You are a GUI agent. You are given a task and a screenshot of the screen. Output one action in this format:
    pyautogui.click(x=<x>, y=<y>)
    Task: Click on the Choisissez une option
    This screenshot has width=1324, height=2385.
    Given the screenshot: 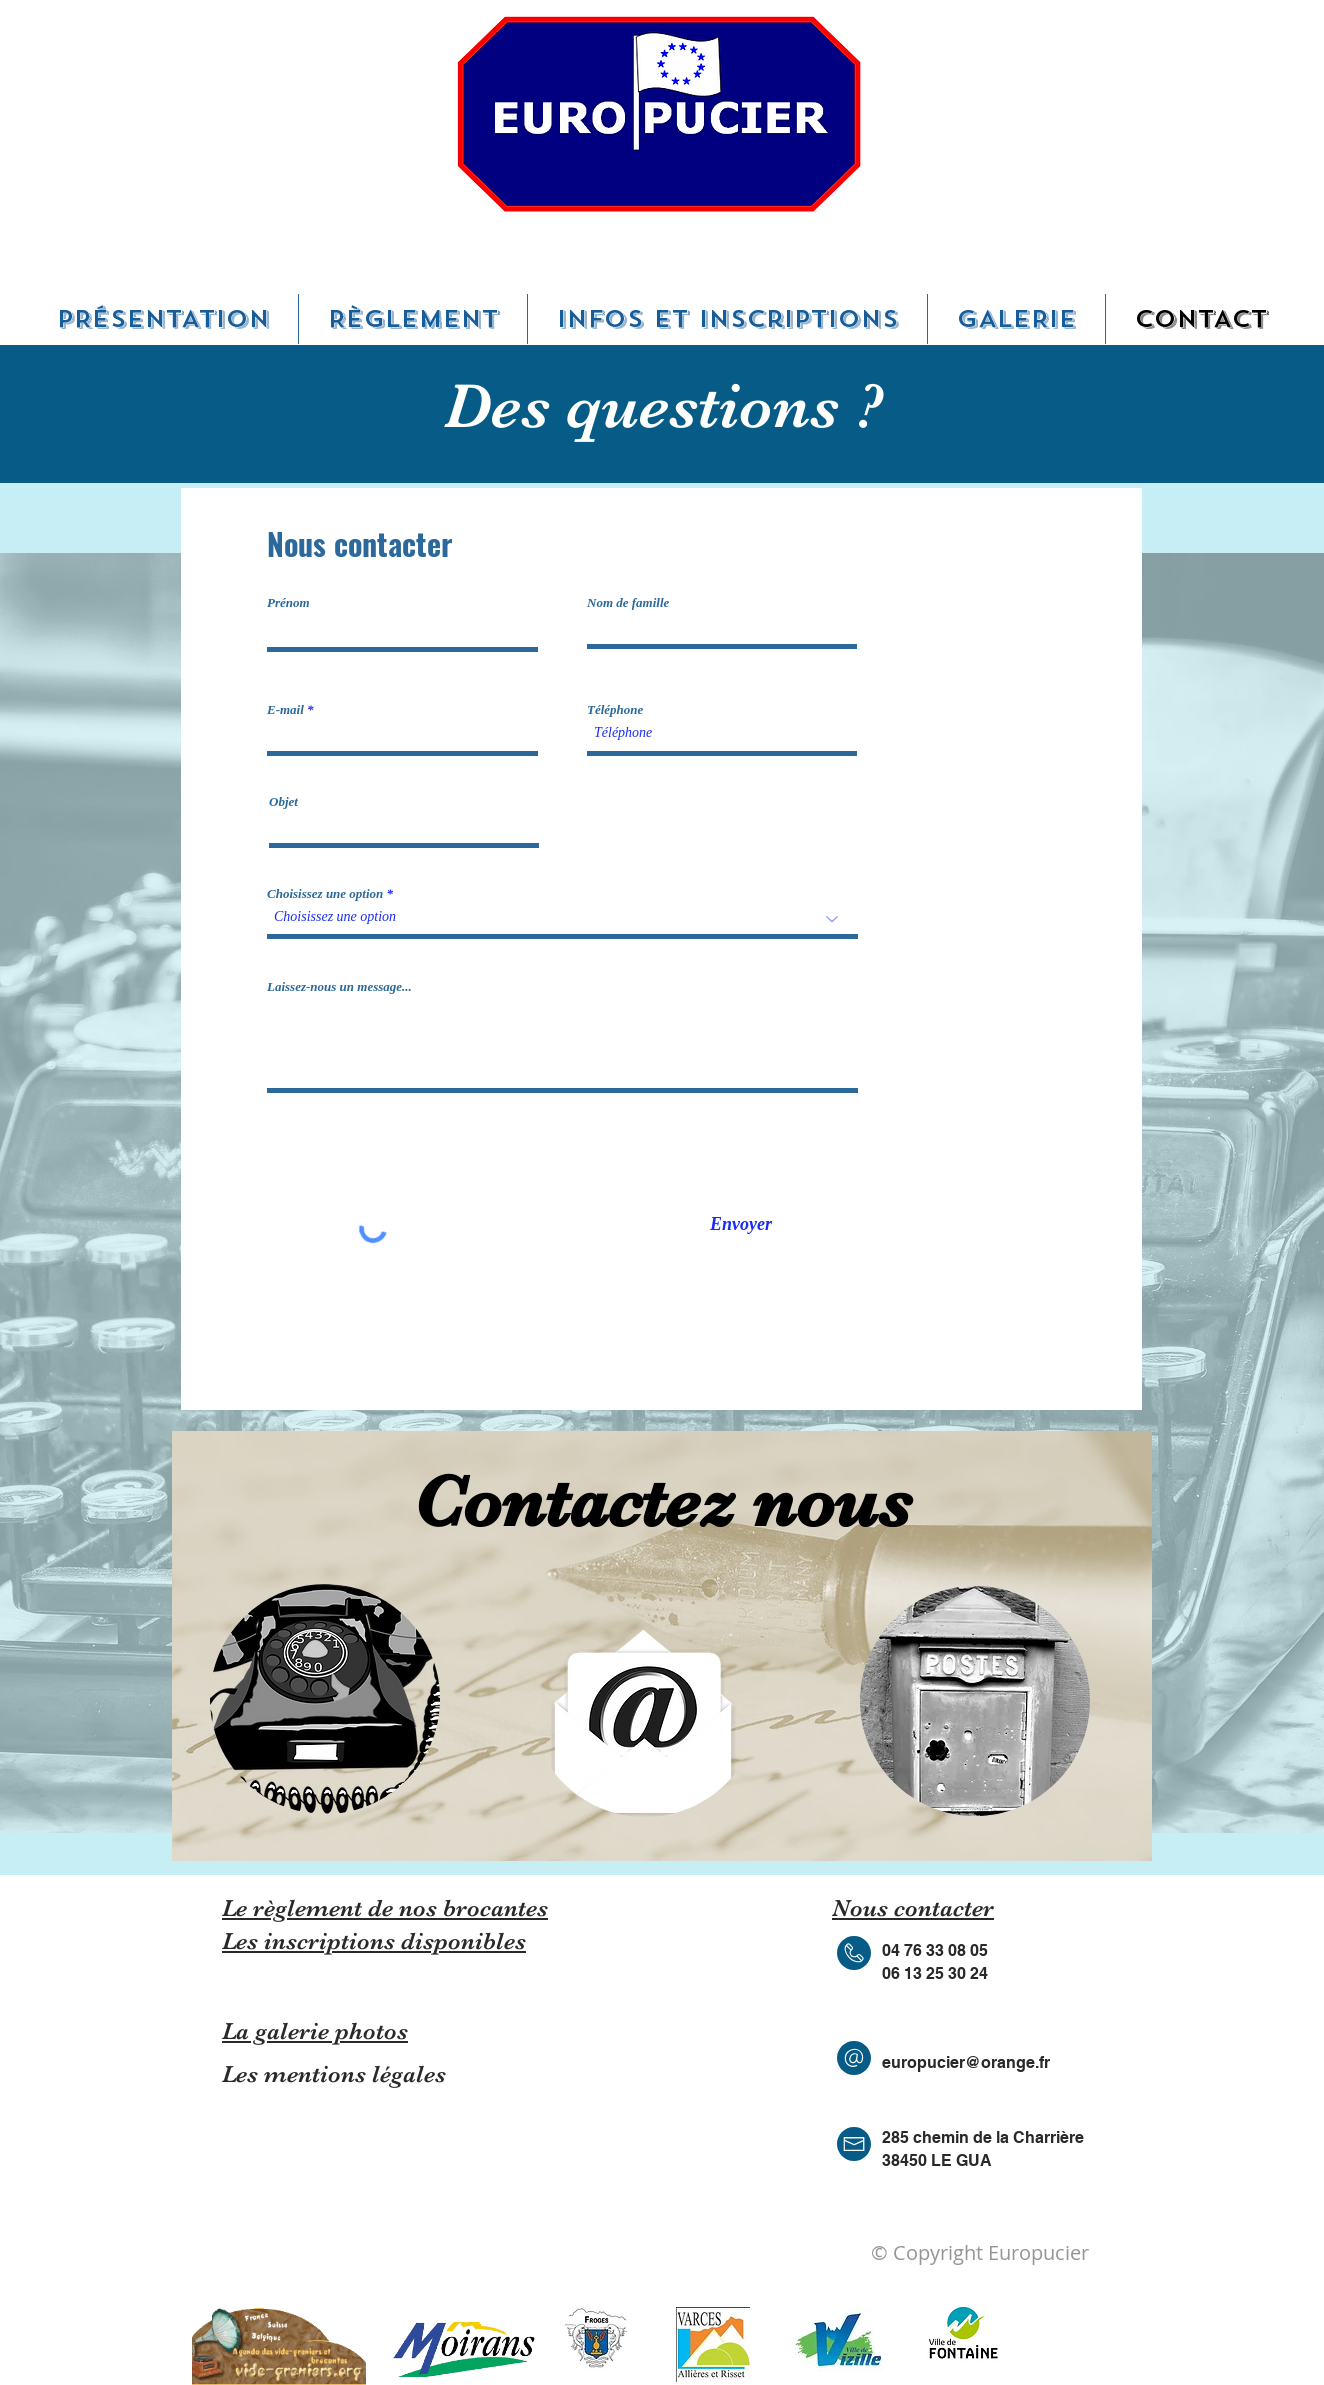 What is the action you would take?
    pyautogui.click(x=325, y=893)
    